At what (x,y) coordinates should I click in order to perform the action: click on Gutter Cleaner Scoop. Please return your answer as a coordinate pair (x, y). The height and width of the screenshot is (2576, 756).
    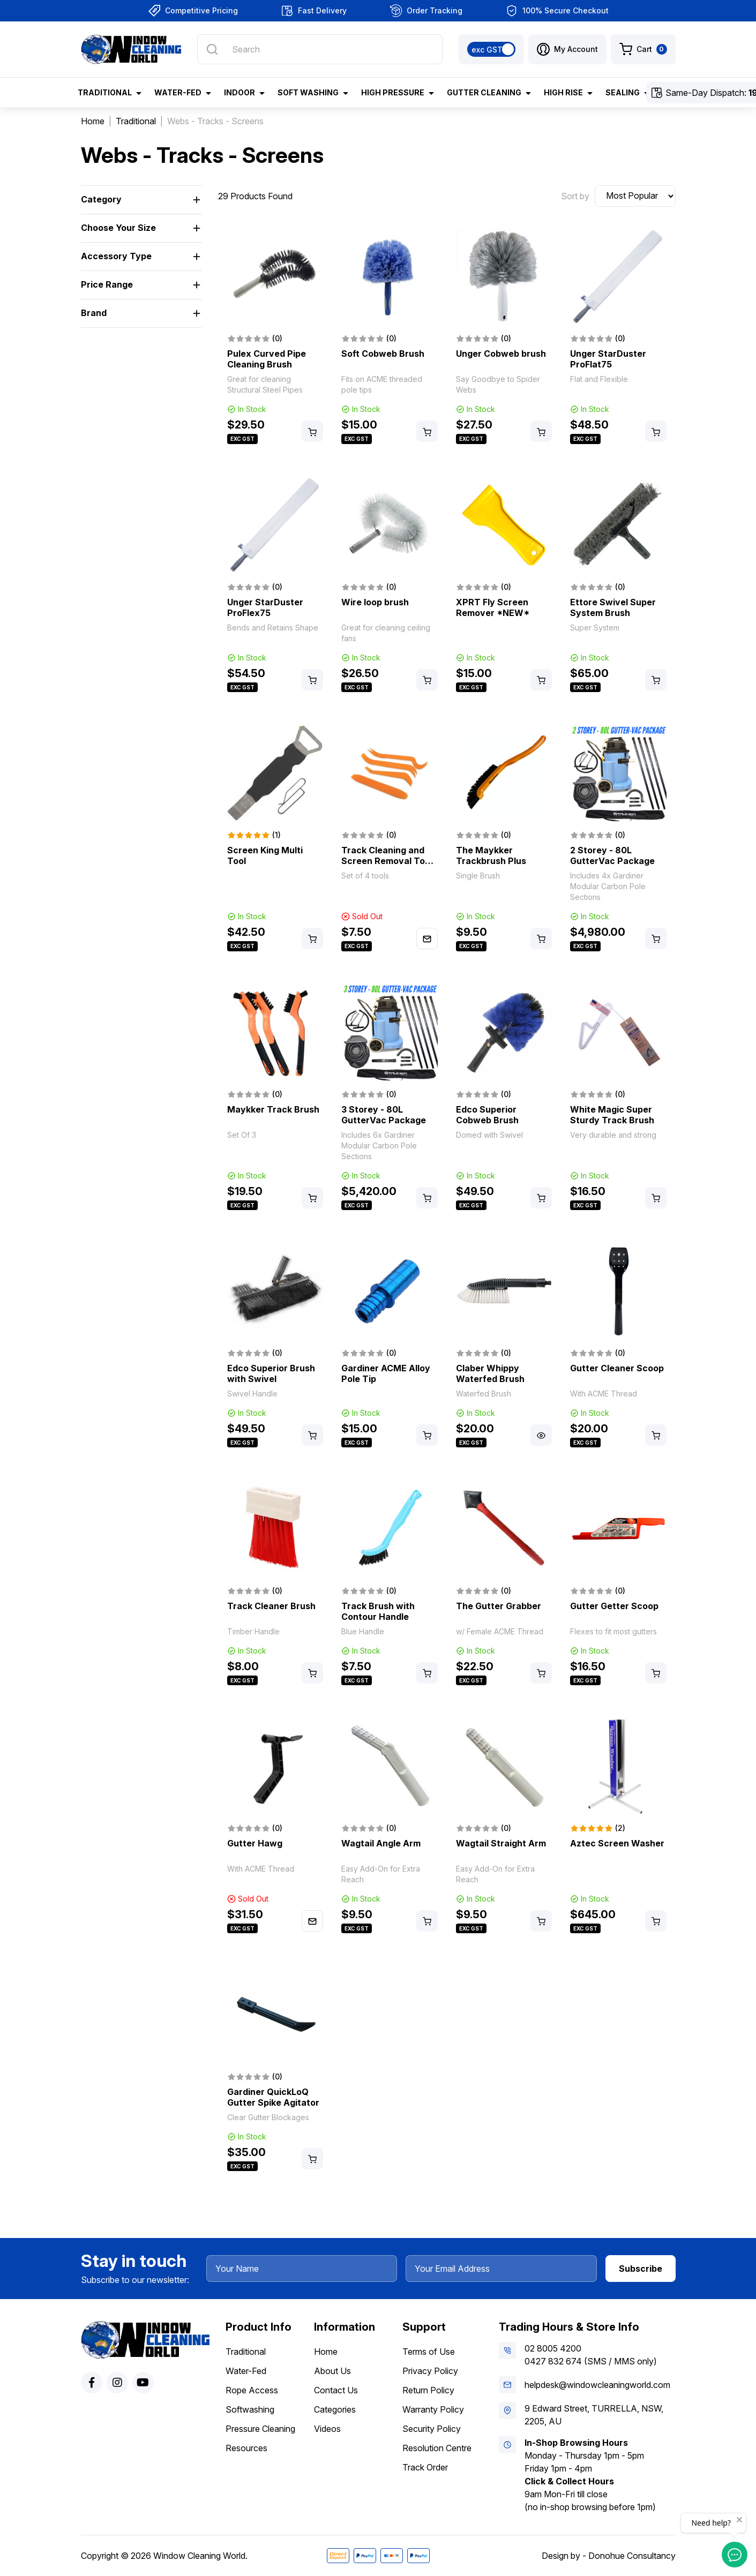
    Looking at the image, I should click on (617, 1368).